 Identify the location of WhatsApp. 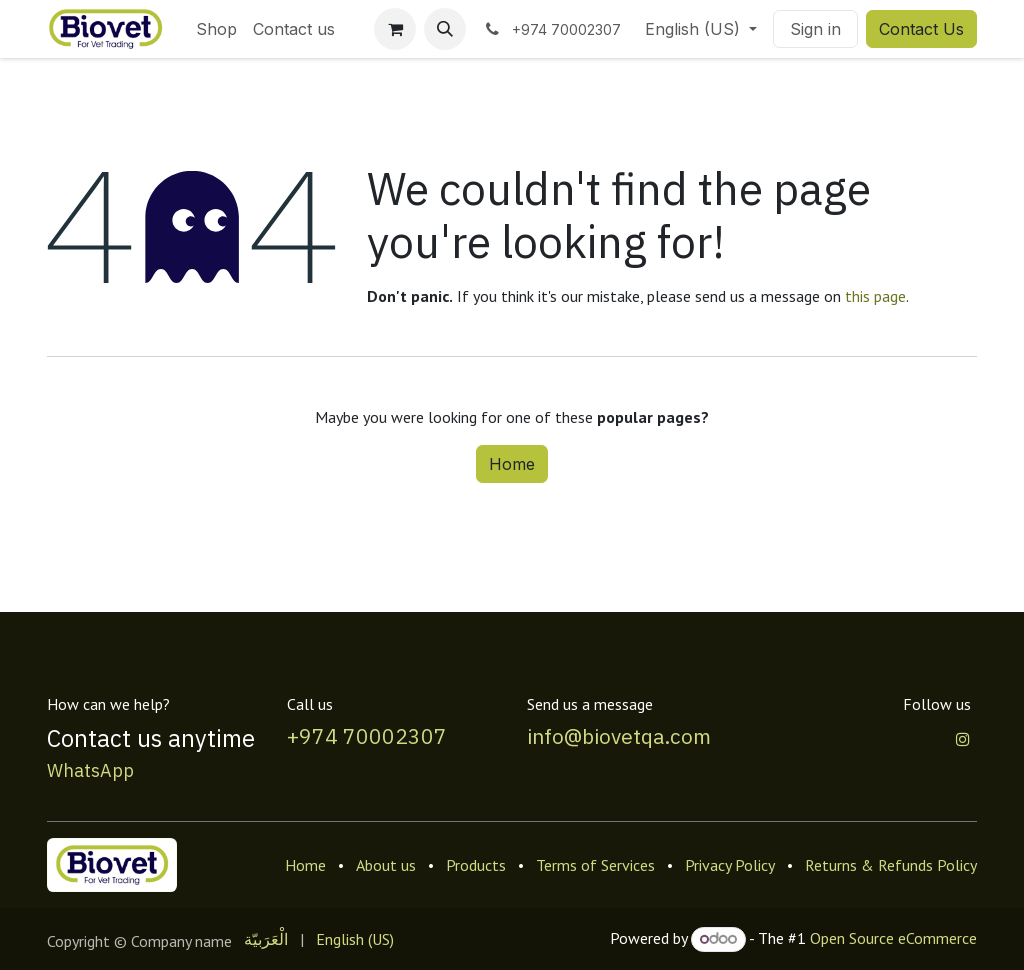
(90, 770).